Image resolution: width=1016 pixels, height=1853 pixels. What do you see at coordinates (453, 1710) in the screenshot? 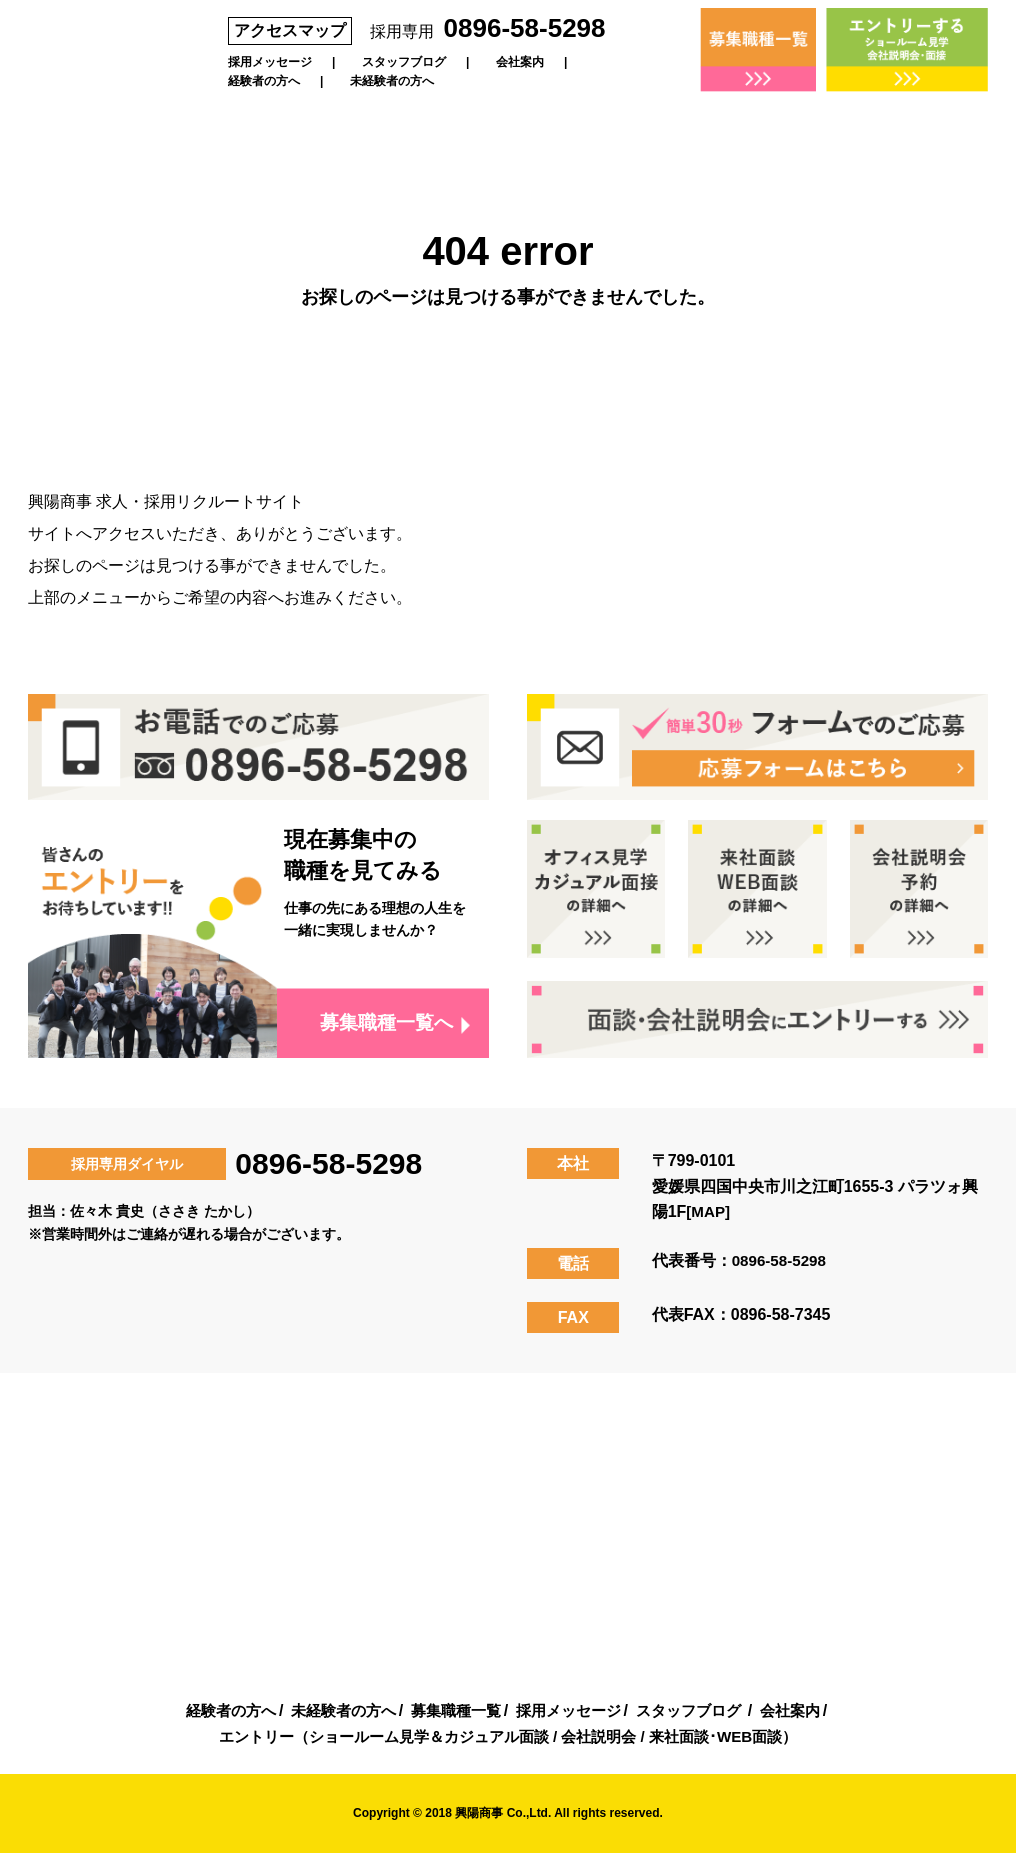
I see `募集職種一覧` at bounding box center [453, 1710].